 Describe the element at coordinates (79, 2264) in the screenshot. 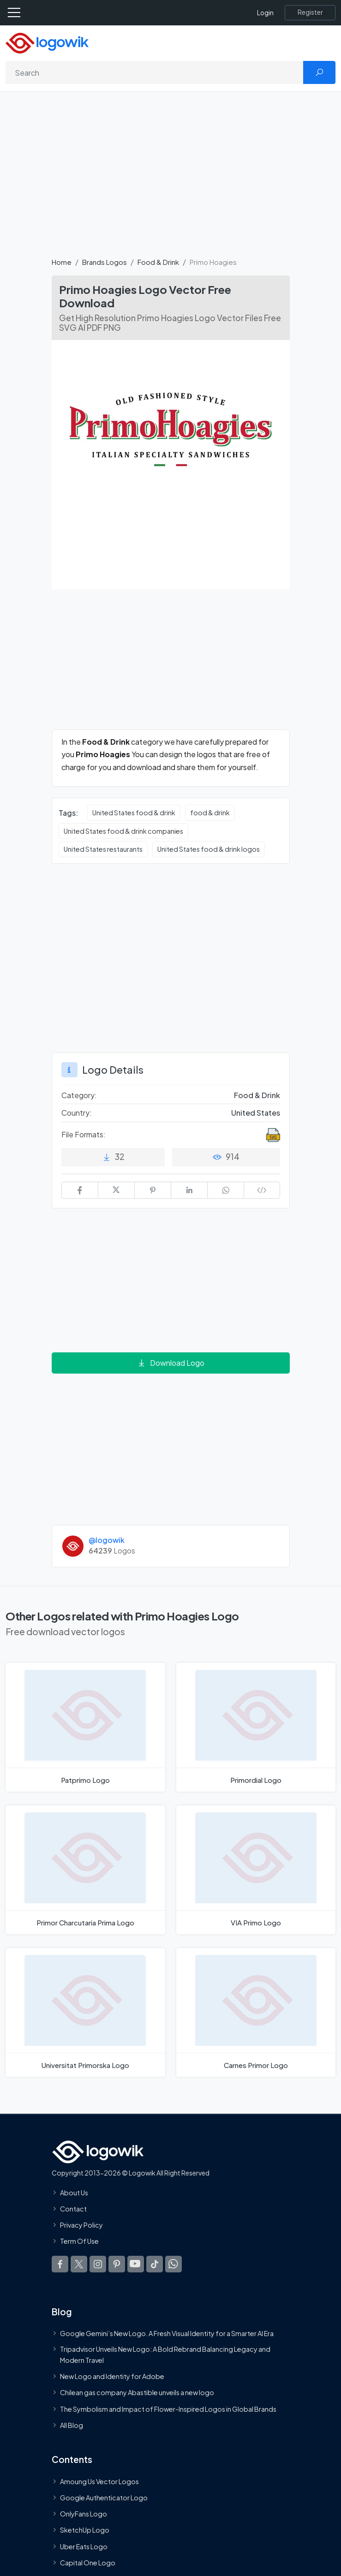

I see `[Logowik Twitter X]` at that location.